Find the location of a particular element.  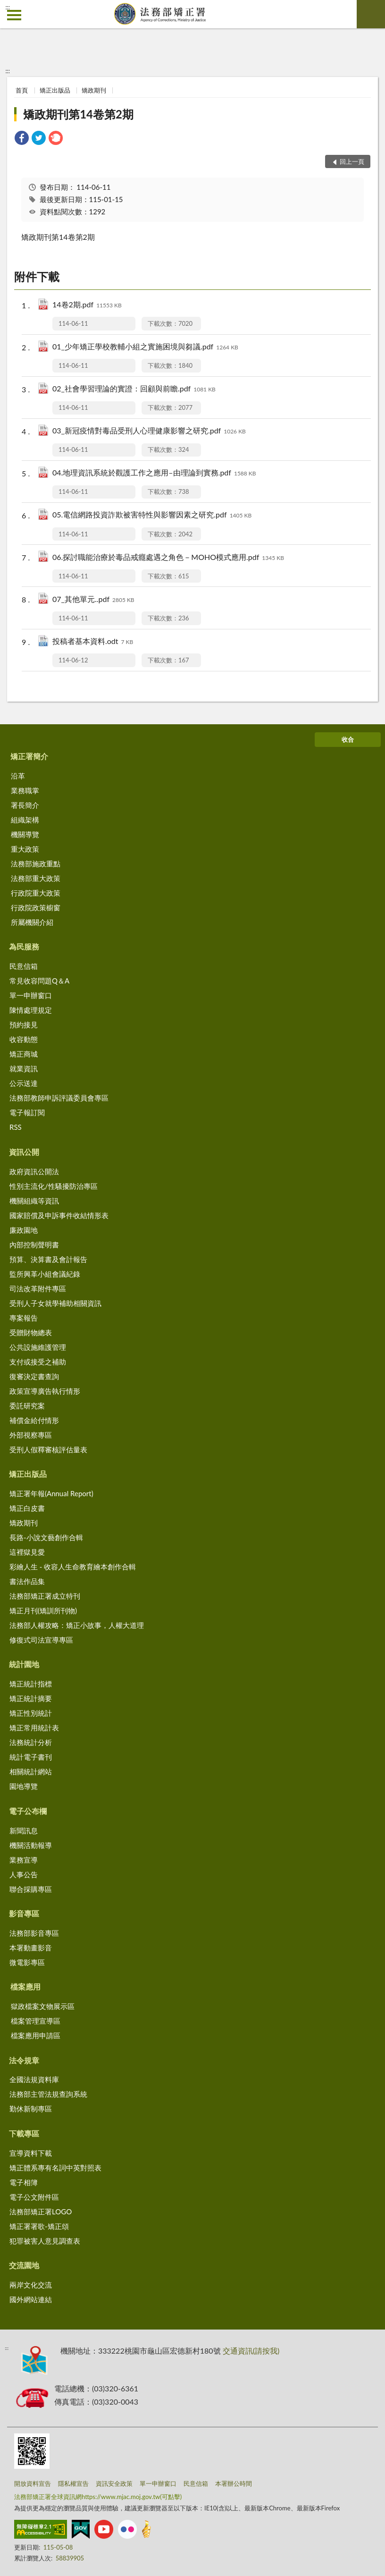

署長簡介 is located at coordinates (25, 805).